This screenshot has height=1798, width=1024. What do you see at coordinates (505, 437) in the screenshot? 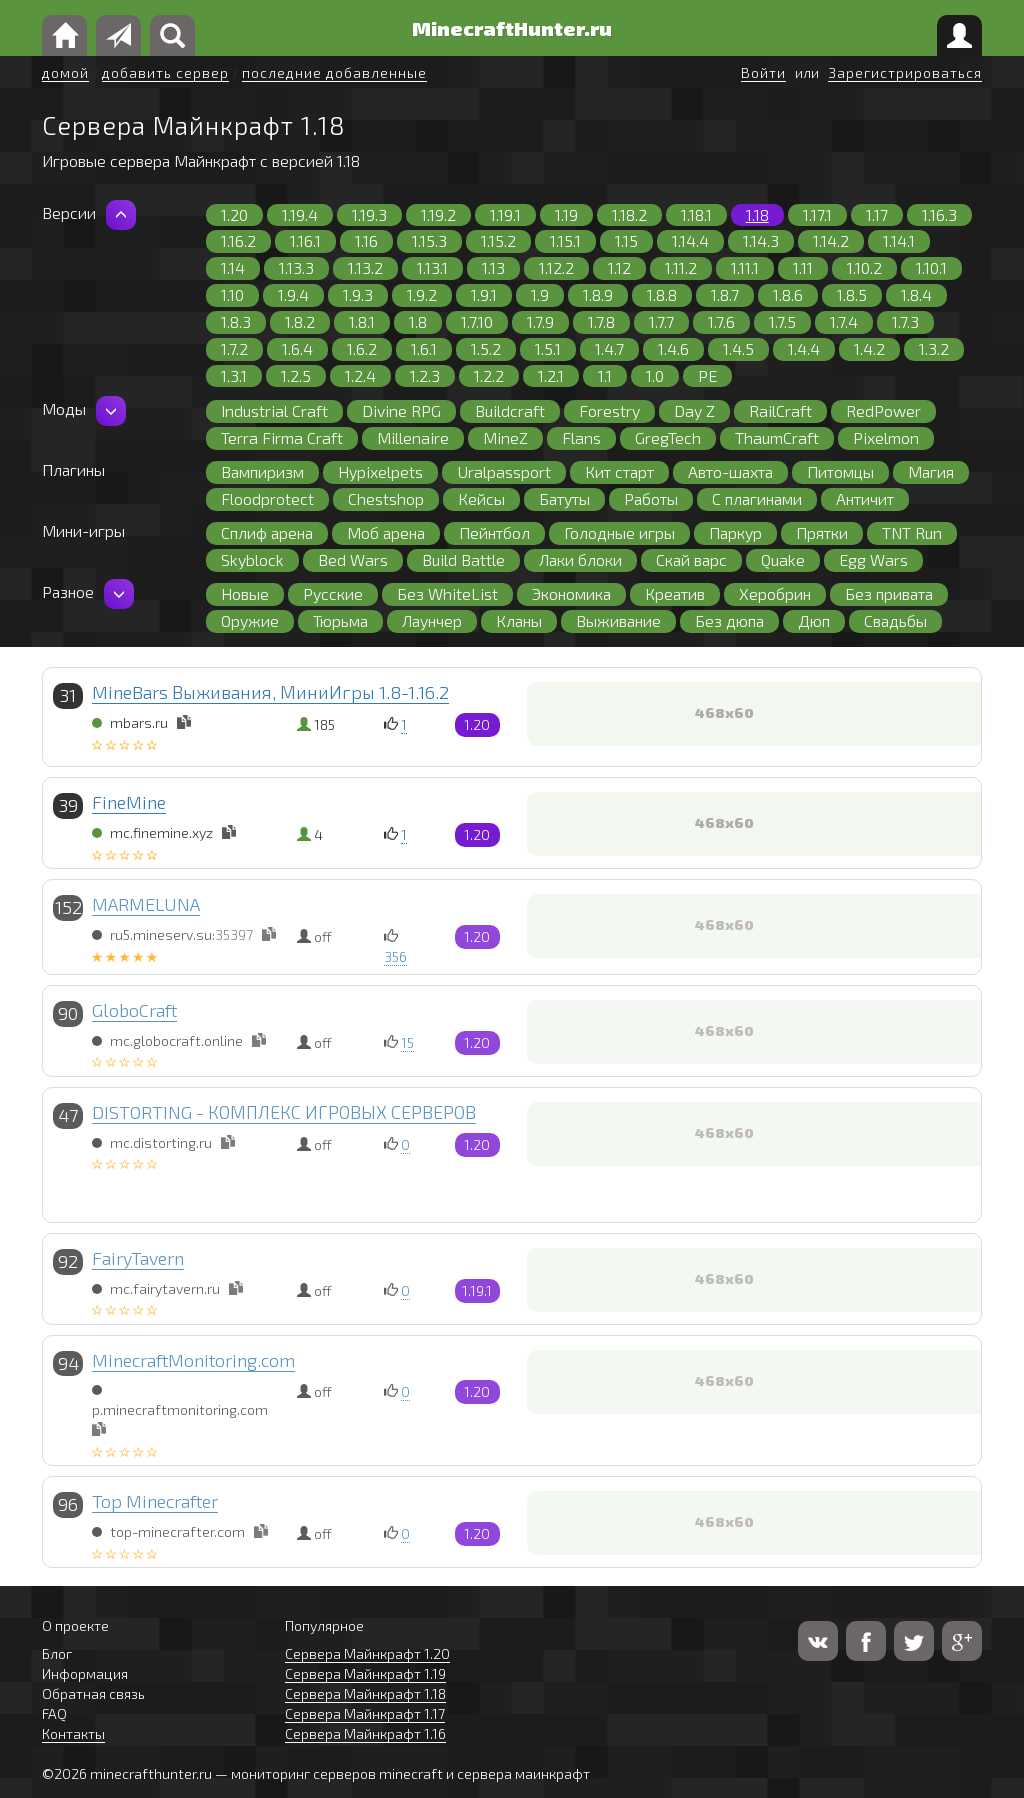
I see `MineZ` at bounding box center [505, 437].